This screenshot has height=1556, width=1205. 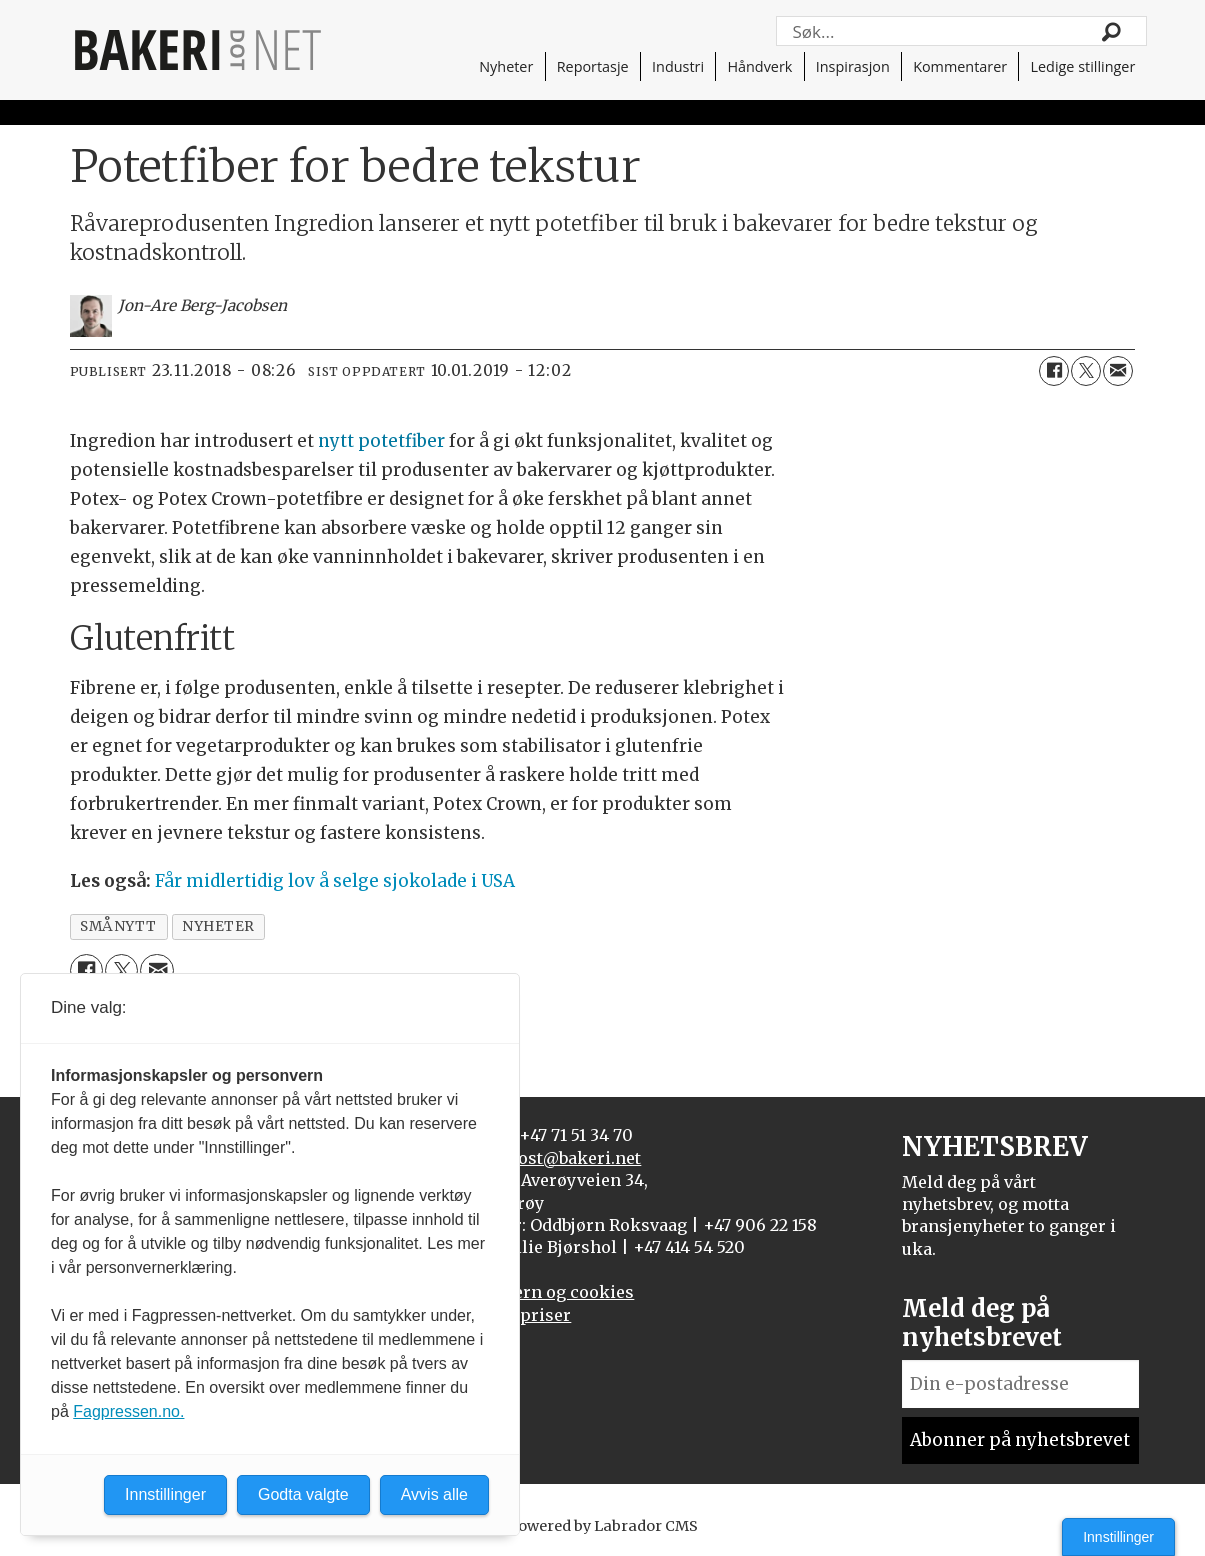 What do you see at coordinates (541, 1292) in the screenshot?
I see `Personvern og cookies` at bounding box center [541, 1292].